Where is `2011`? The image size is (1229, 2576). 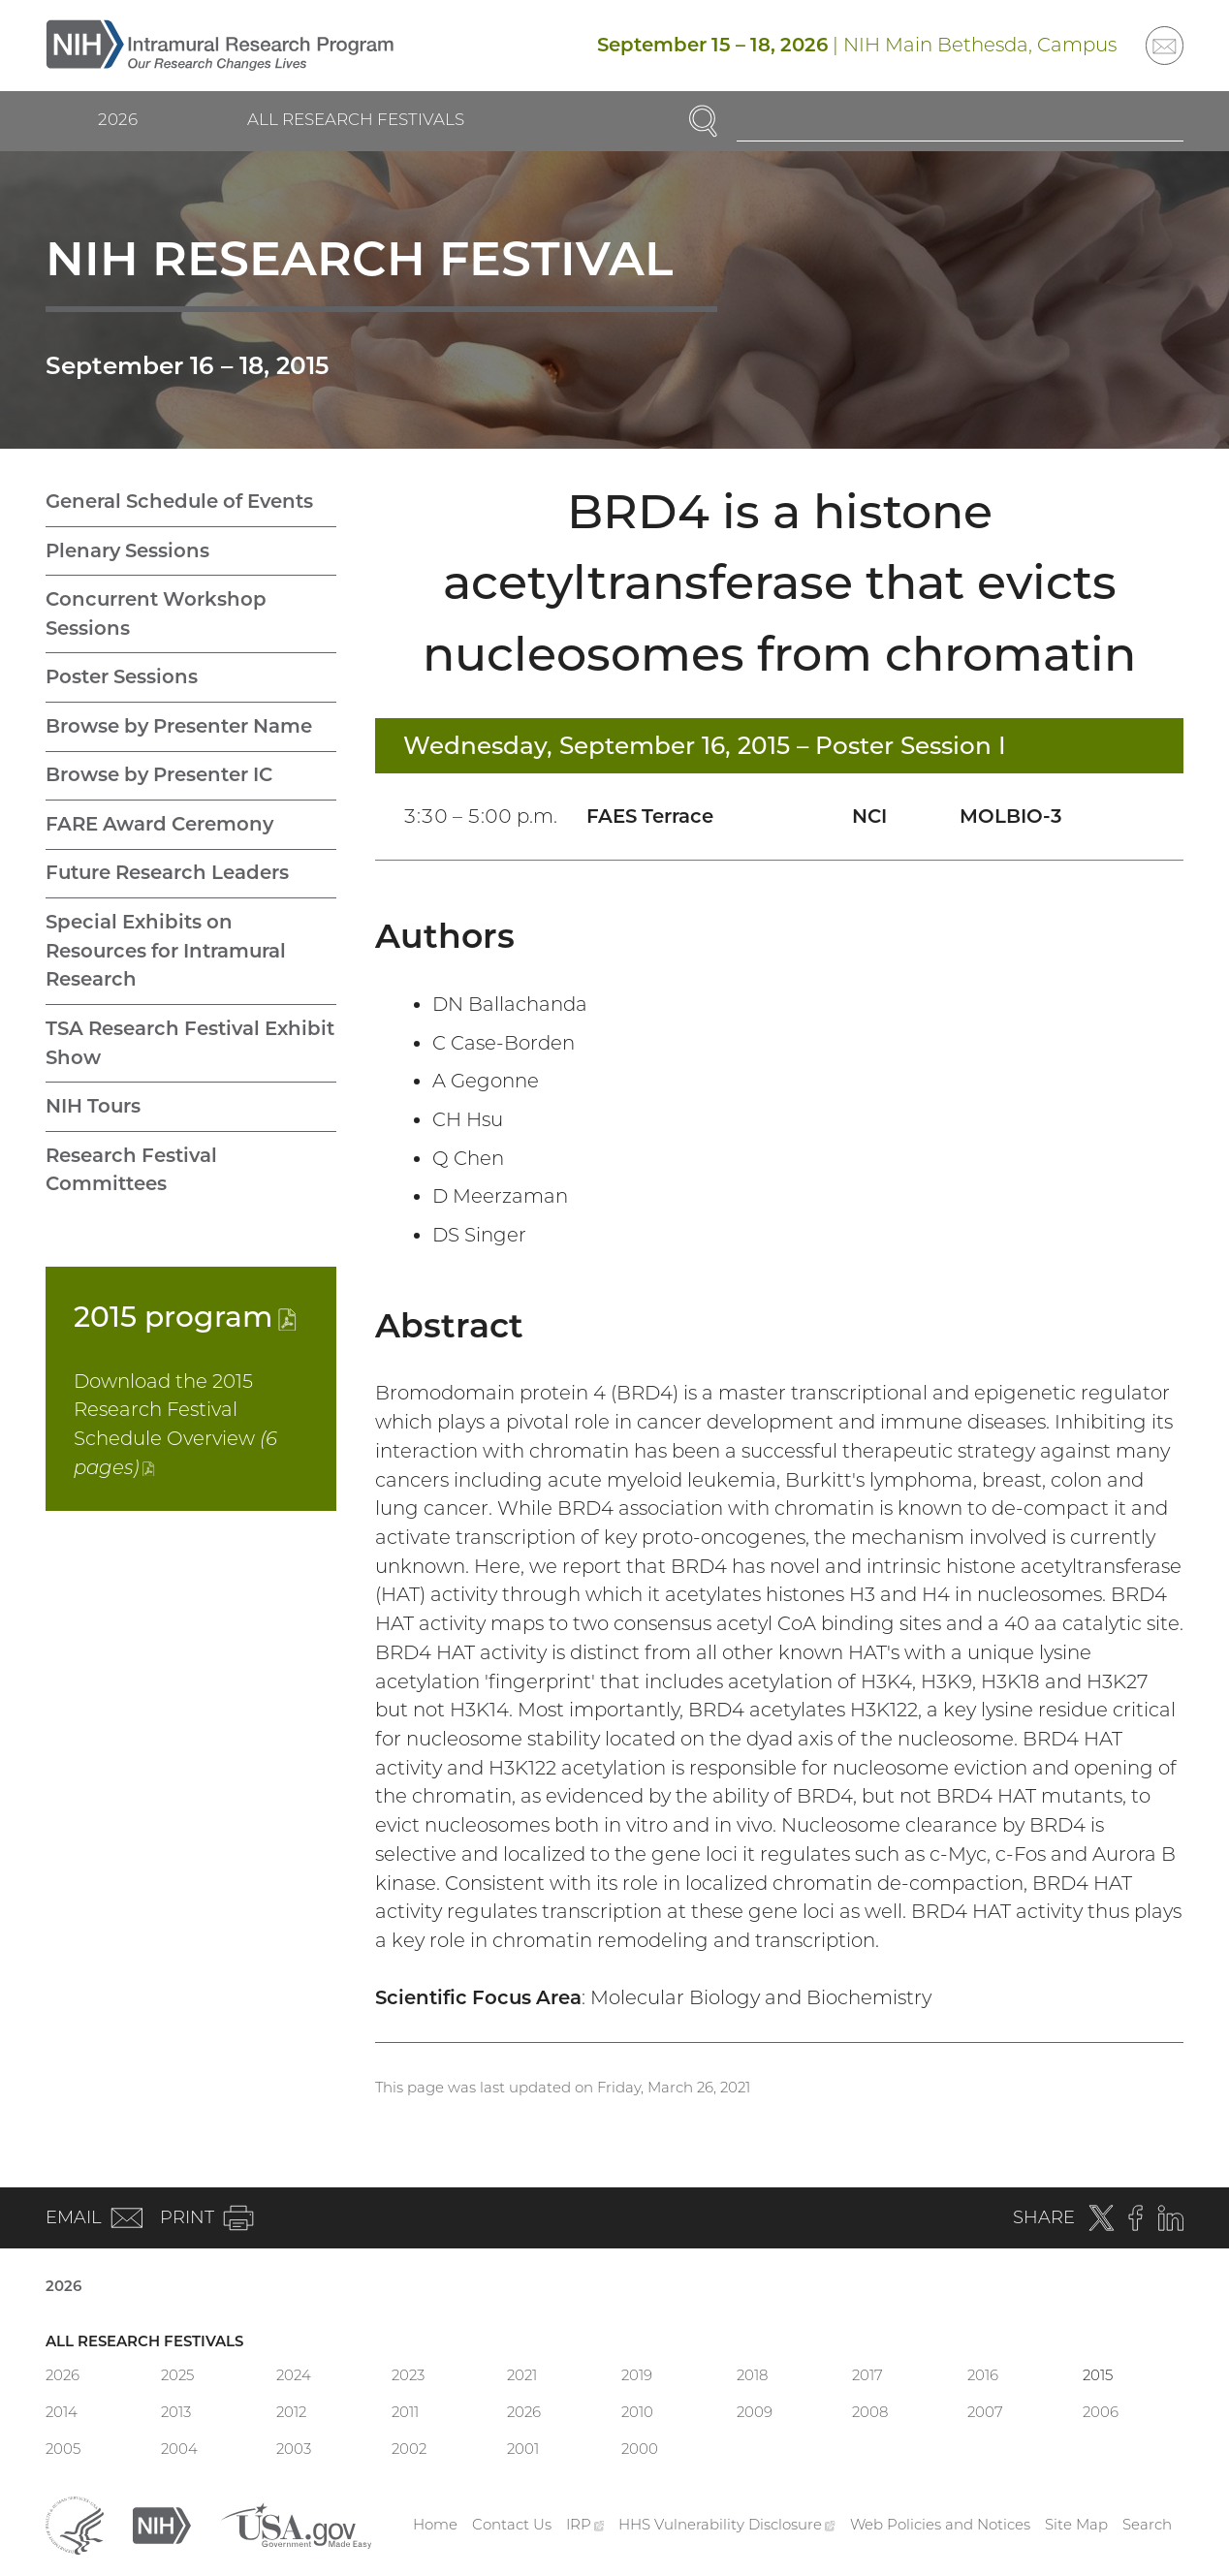 2011 is located at coordinates (405, 2412).